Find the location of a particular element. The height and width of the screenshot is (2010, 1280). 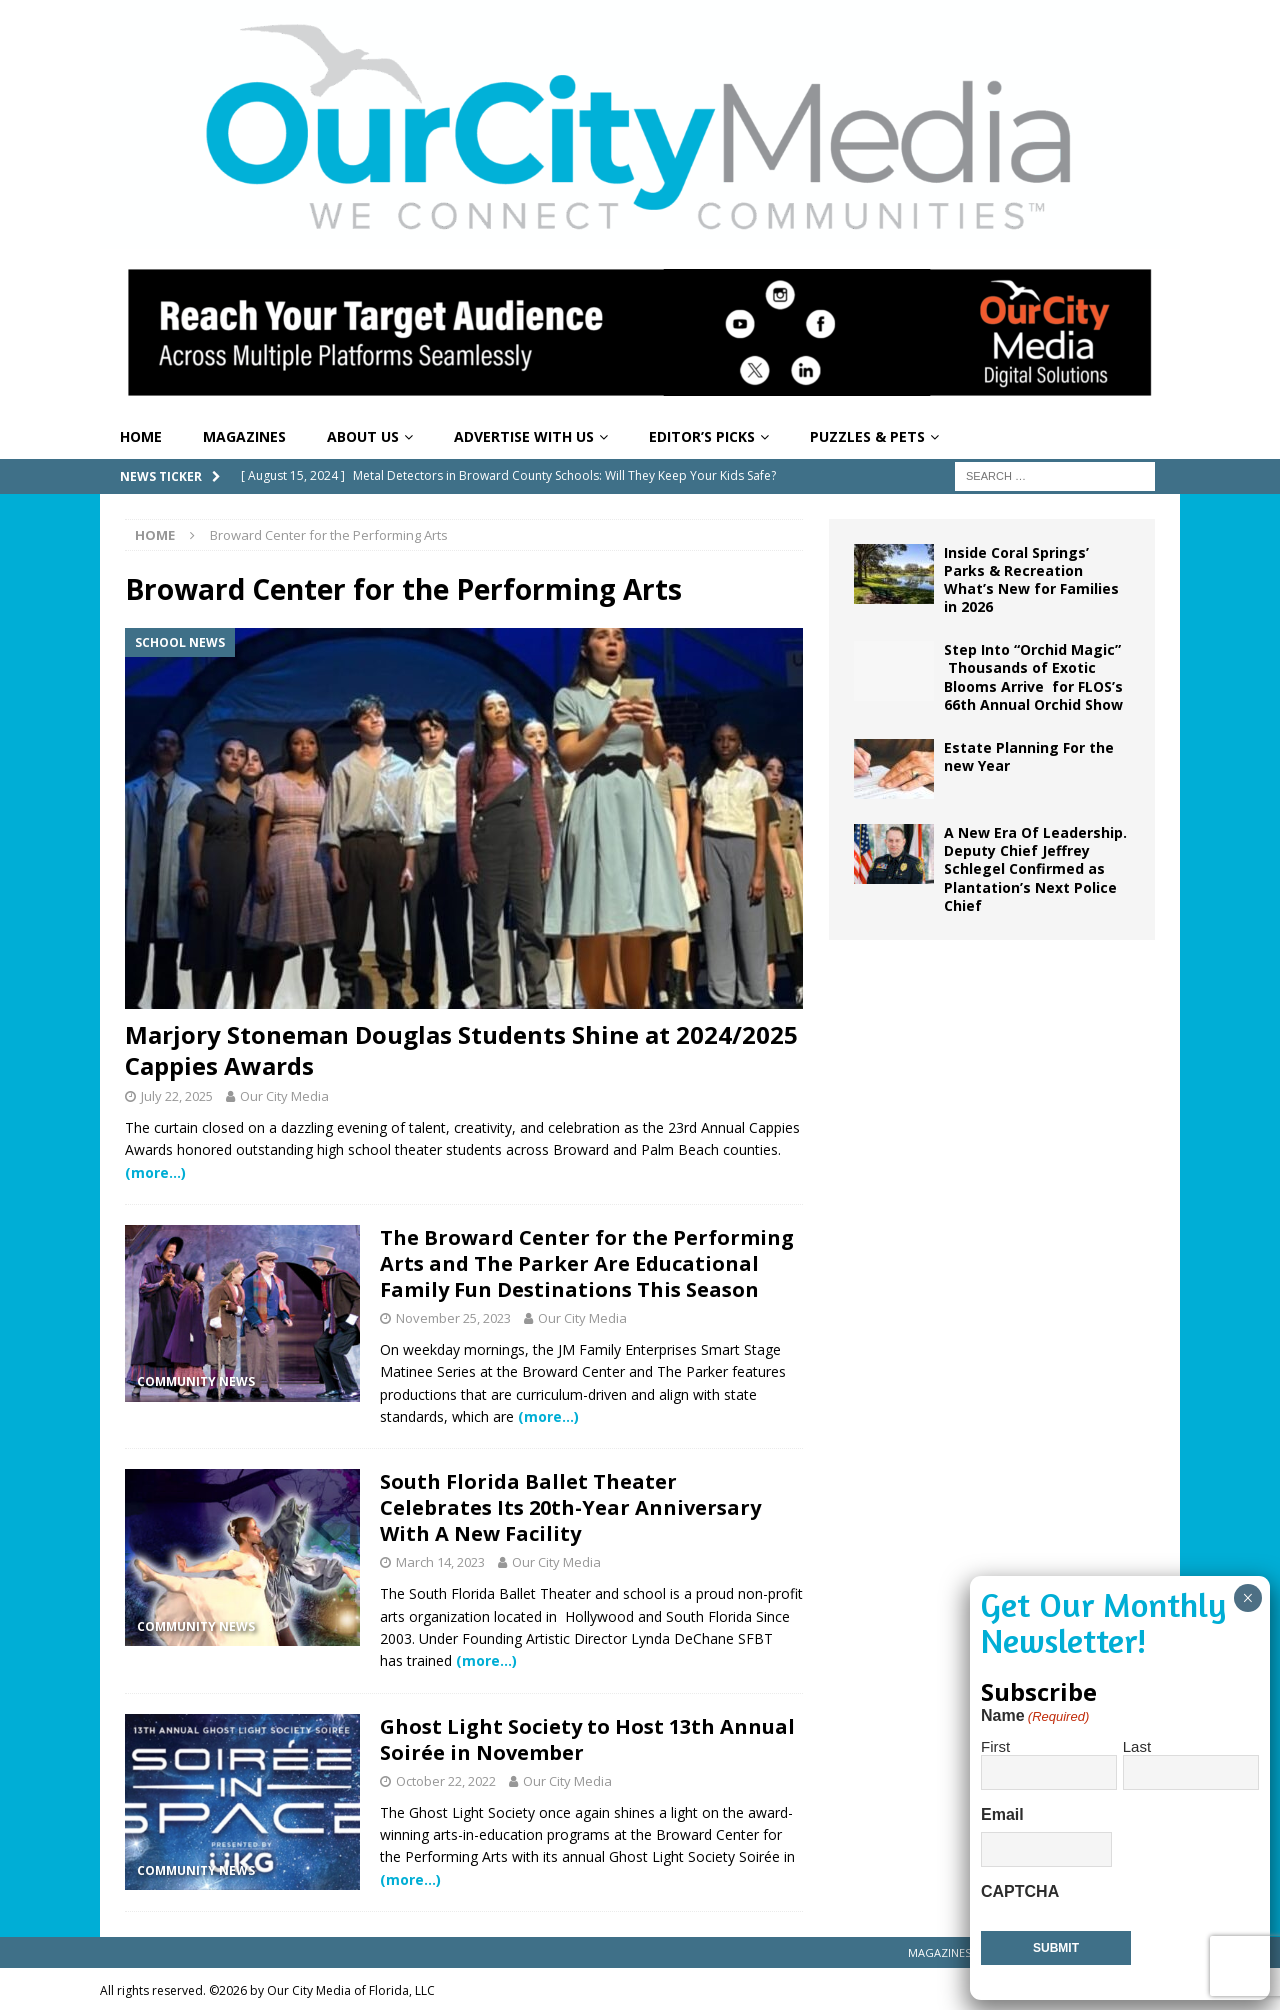

November 25, 2023 is located at coordinates (453, 1318).